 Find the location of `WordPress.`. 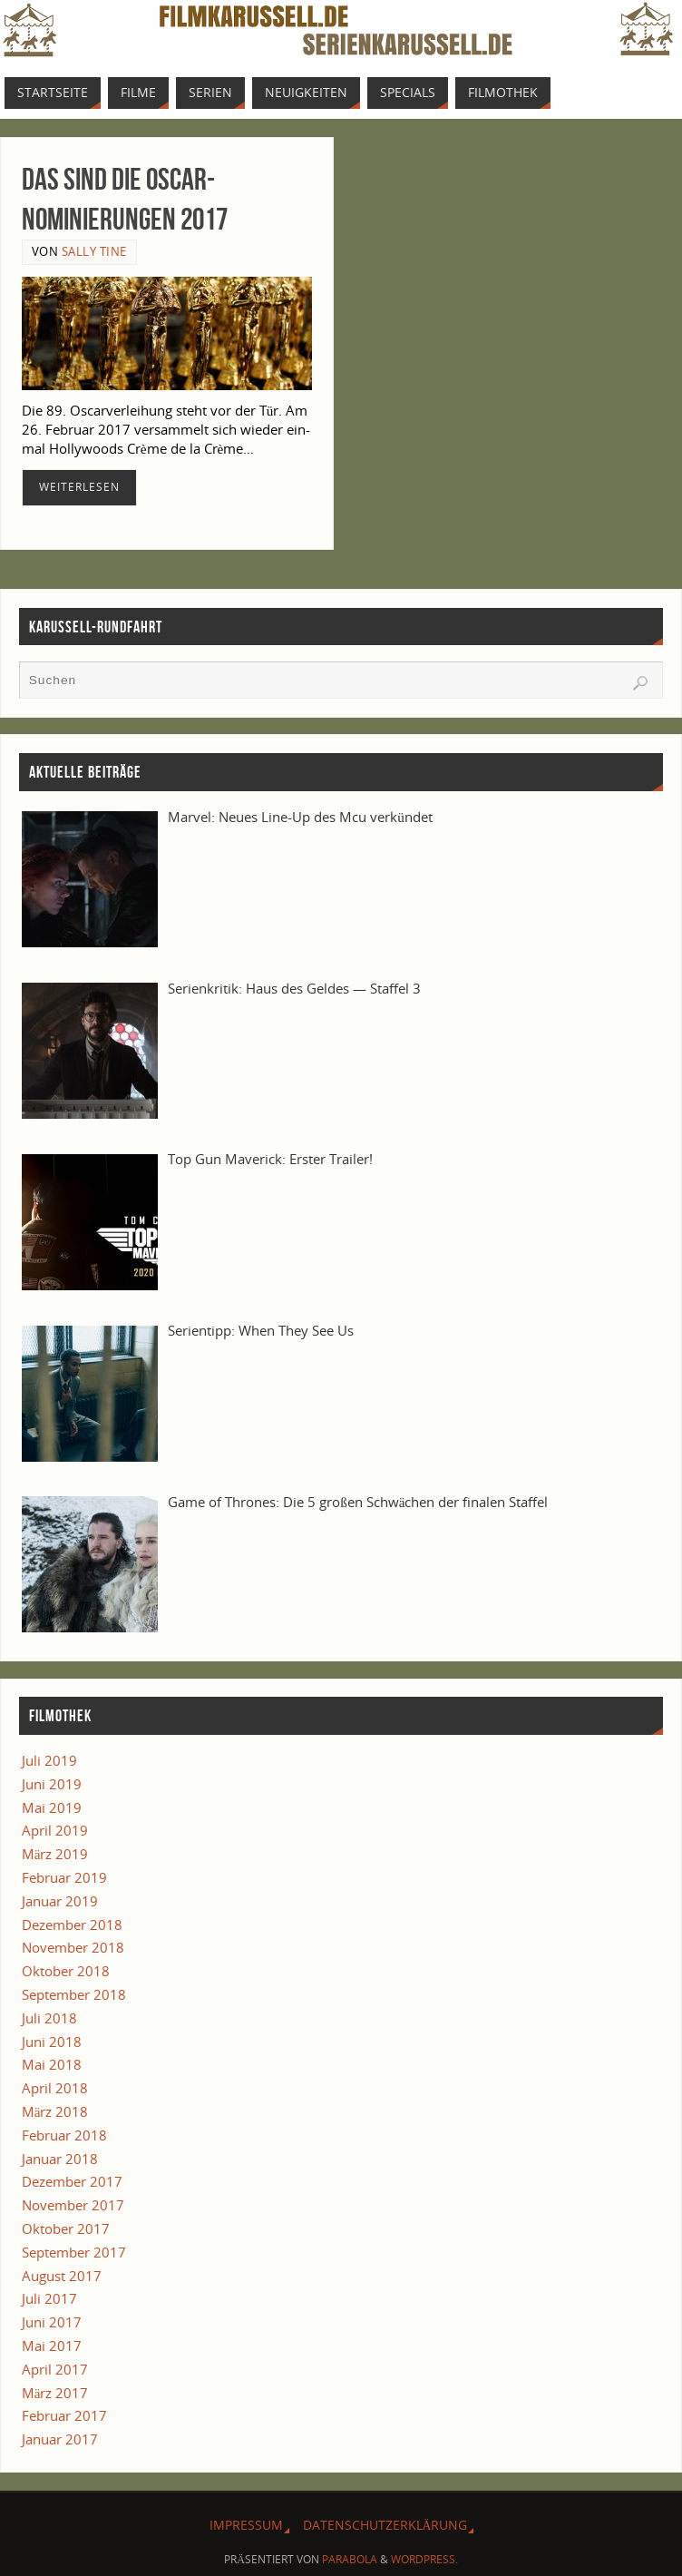

WordPress. is located at coordinates (424, 2559).